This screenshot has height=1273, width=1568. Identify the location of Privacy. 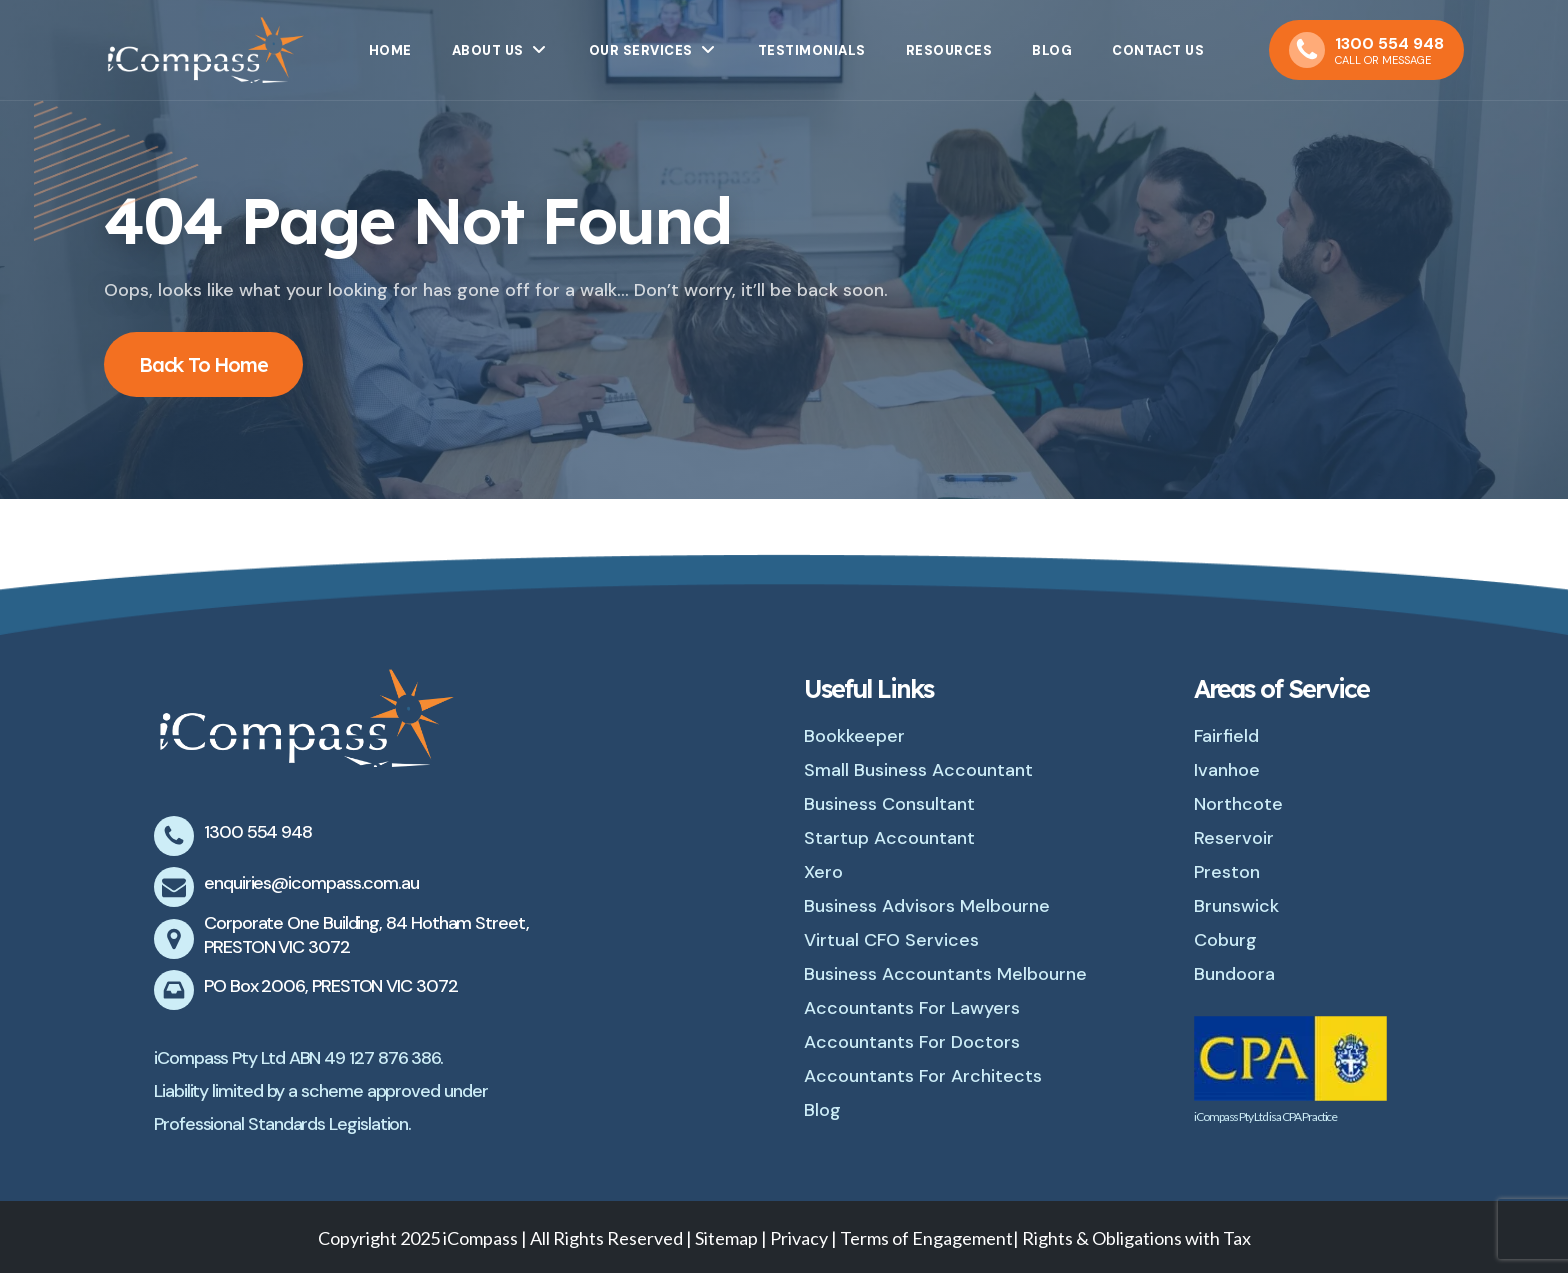
(800, 1238).